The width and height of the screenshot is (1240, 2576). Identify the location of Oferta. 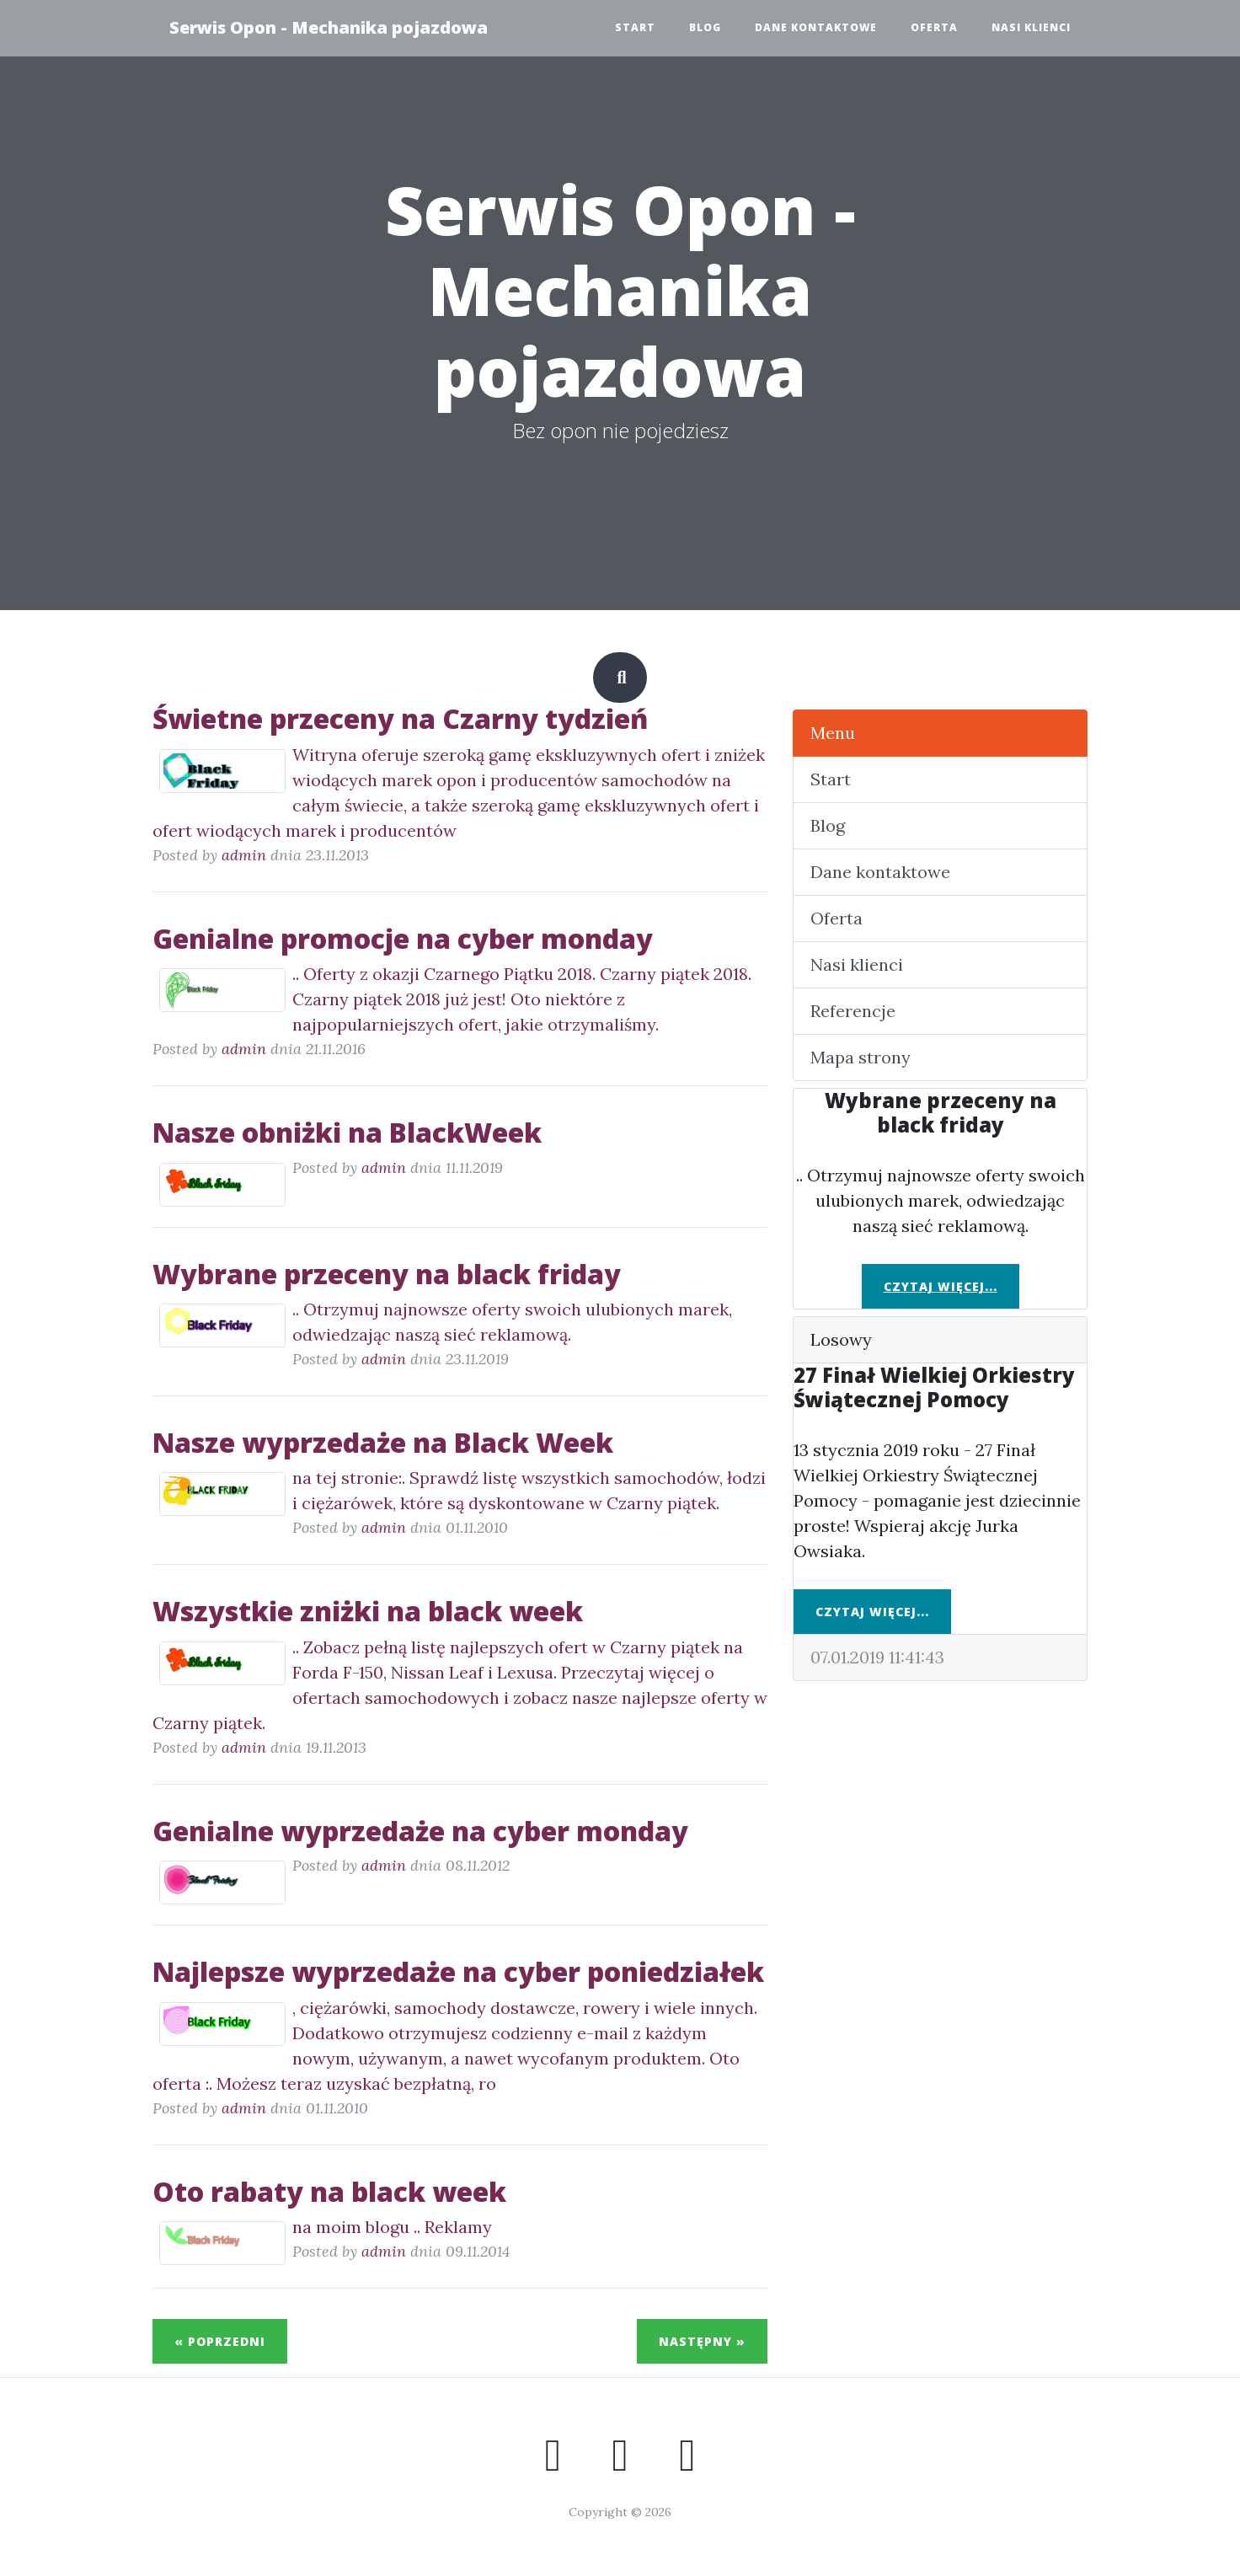
(934, 27).